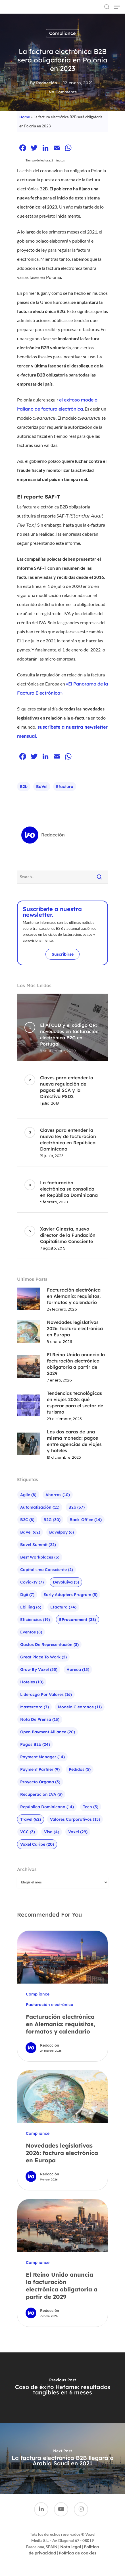 The width and height of the screenshot is (125, 2576). I want to click on Política de cookies, so click(77, 2553).